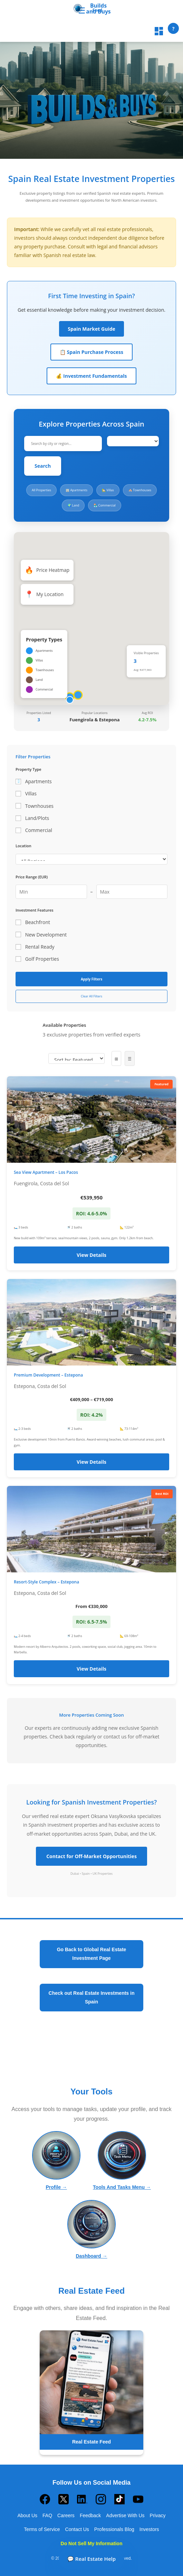  What do you see at coordinates (35, 806) in the screenshot?
I see `Townhouses` at bounding box center [35, 806].